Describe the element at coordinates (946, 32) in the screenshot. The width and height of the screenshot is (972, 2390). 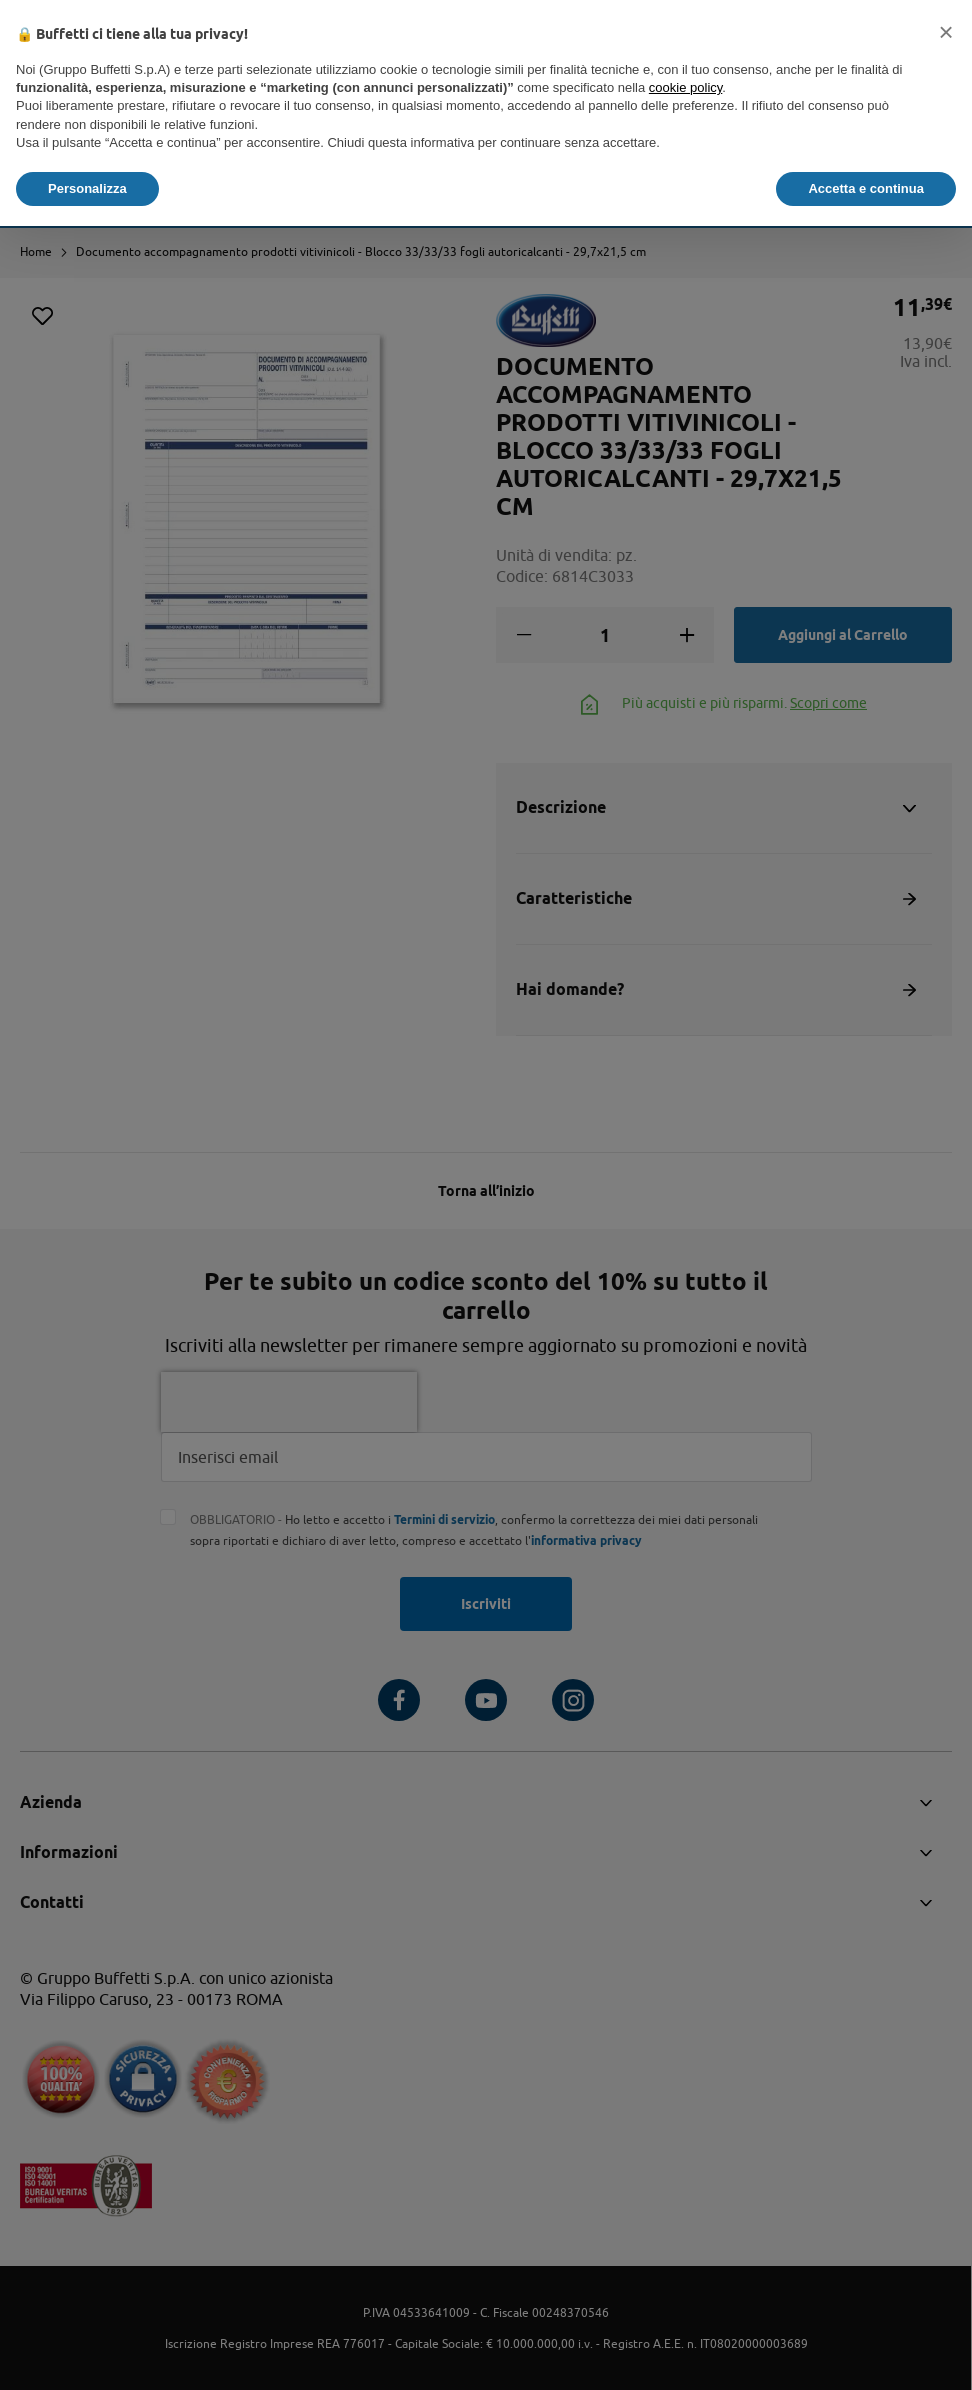
I see `[button]` at that location.